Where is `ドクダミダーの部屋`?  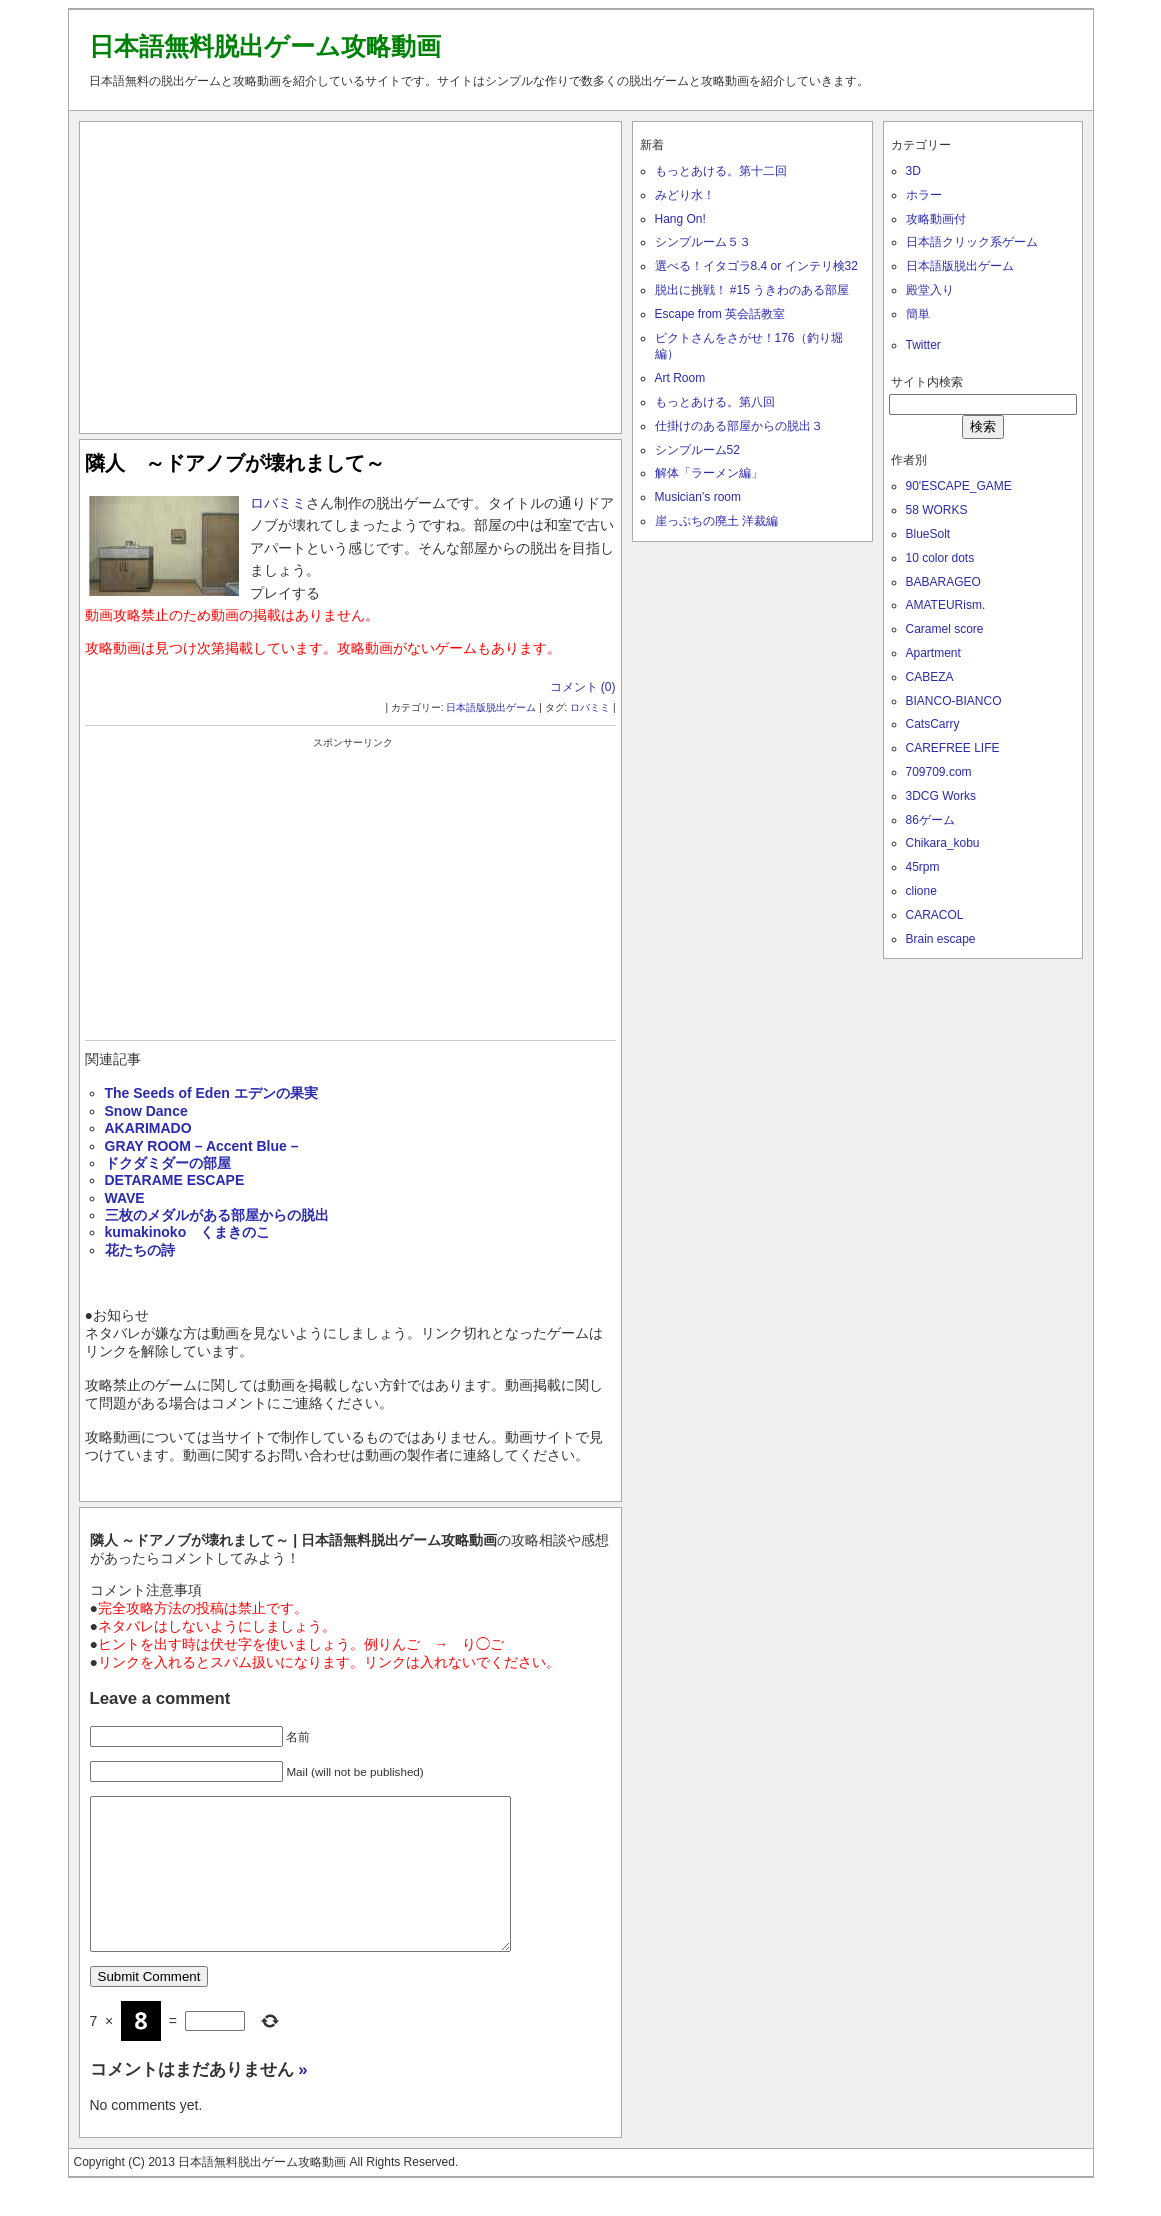
ドクダミダーの部屋 is located at coordinates (168, 1163).